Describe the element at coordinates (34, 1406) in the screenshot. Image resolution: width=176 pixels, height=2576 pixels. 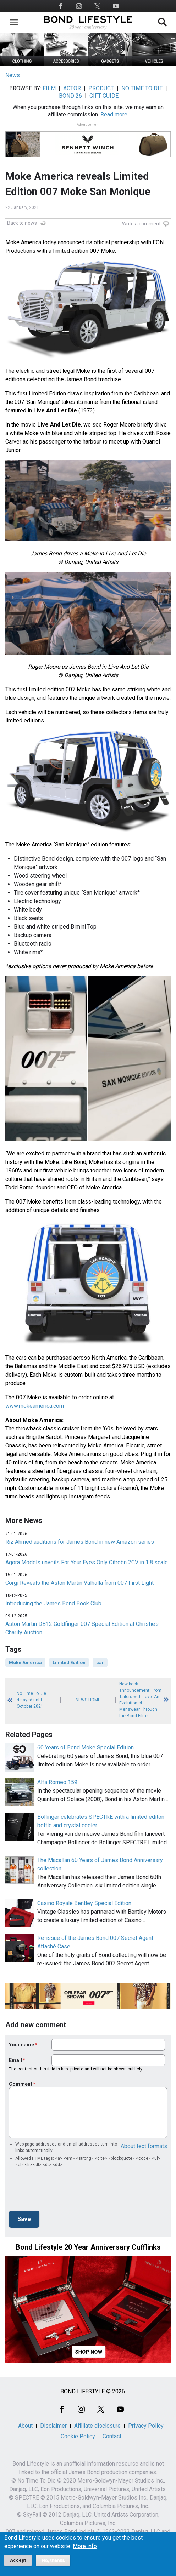
I see `www.mokeamerica.com` at that location.